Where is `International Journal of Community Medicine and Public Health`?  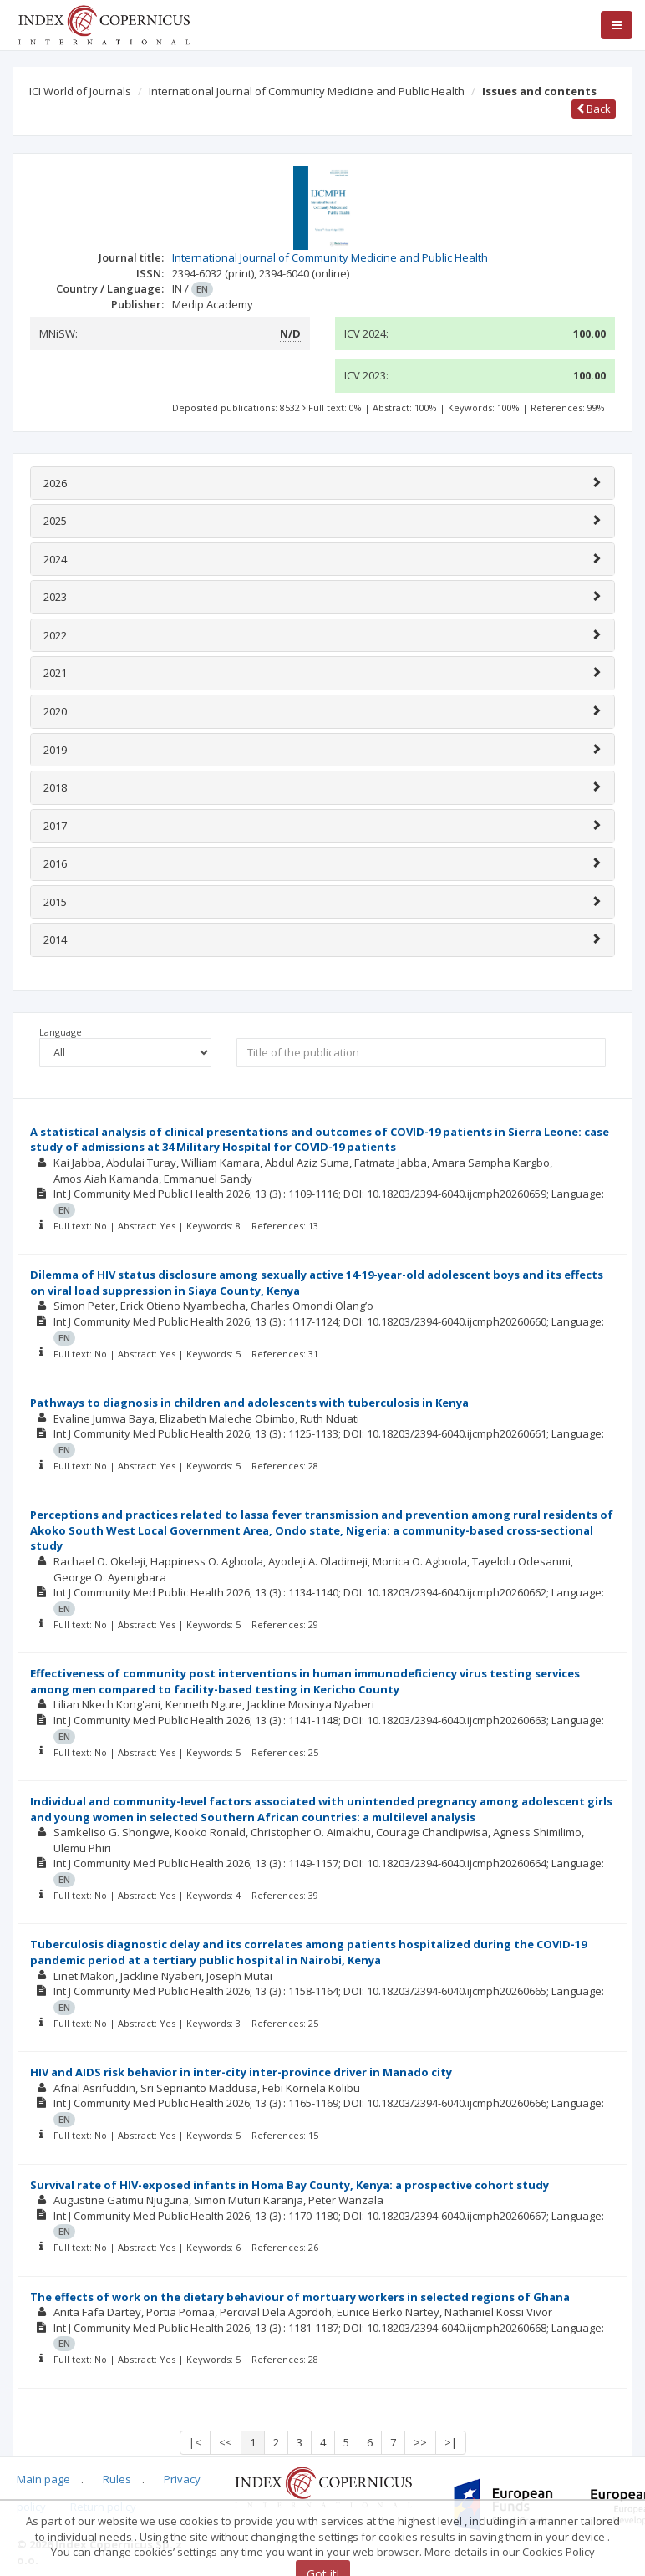
International Journal of Community Medicine and Public Health is located at coordinates (307, 91).